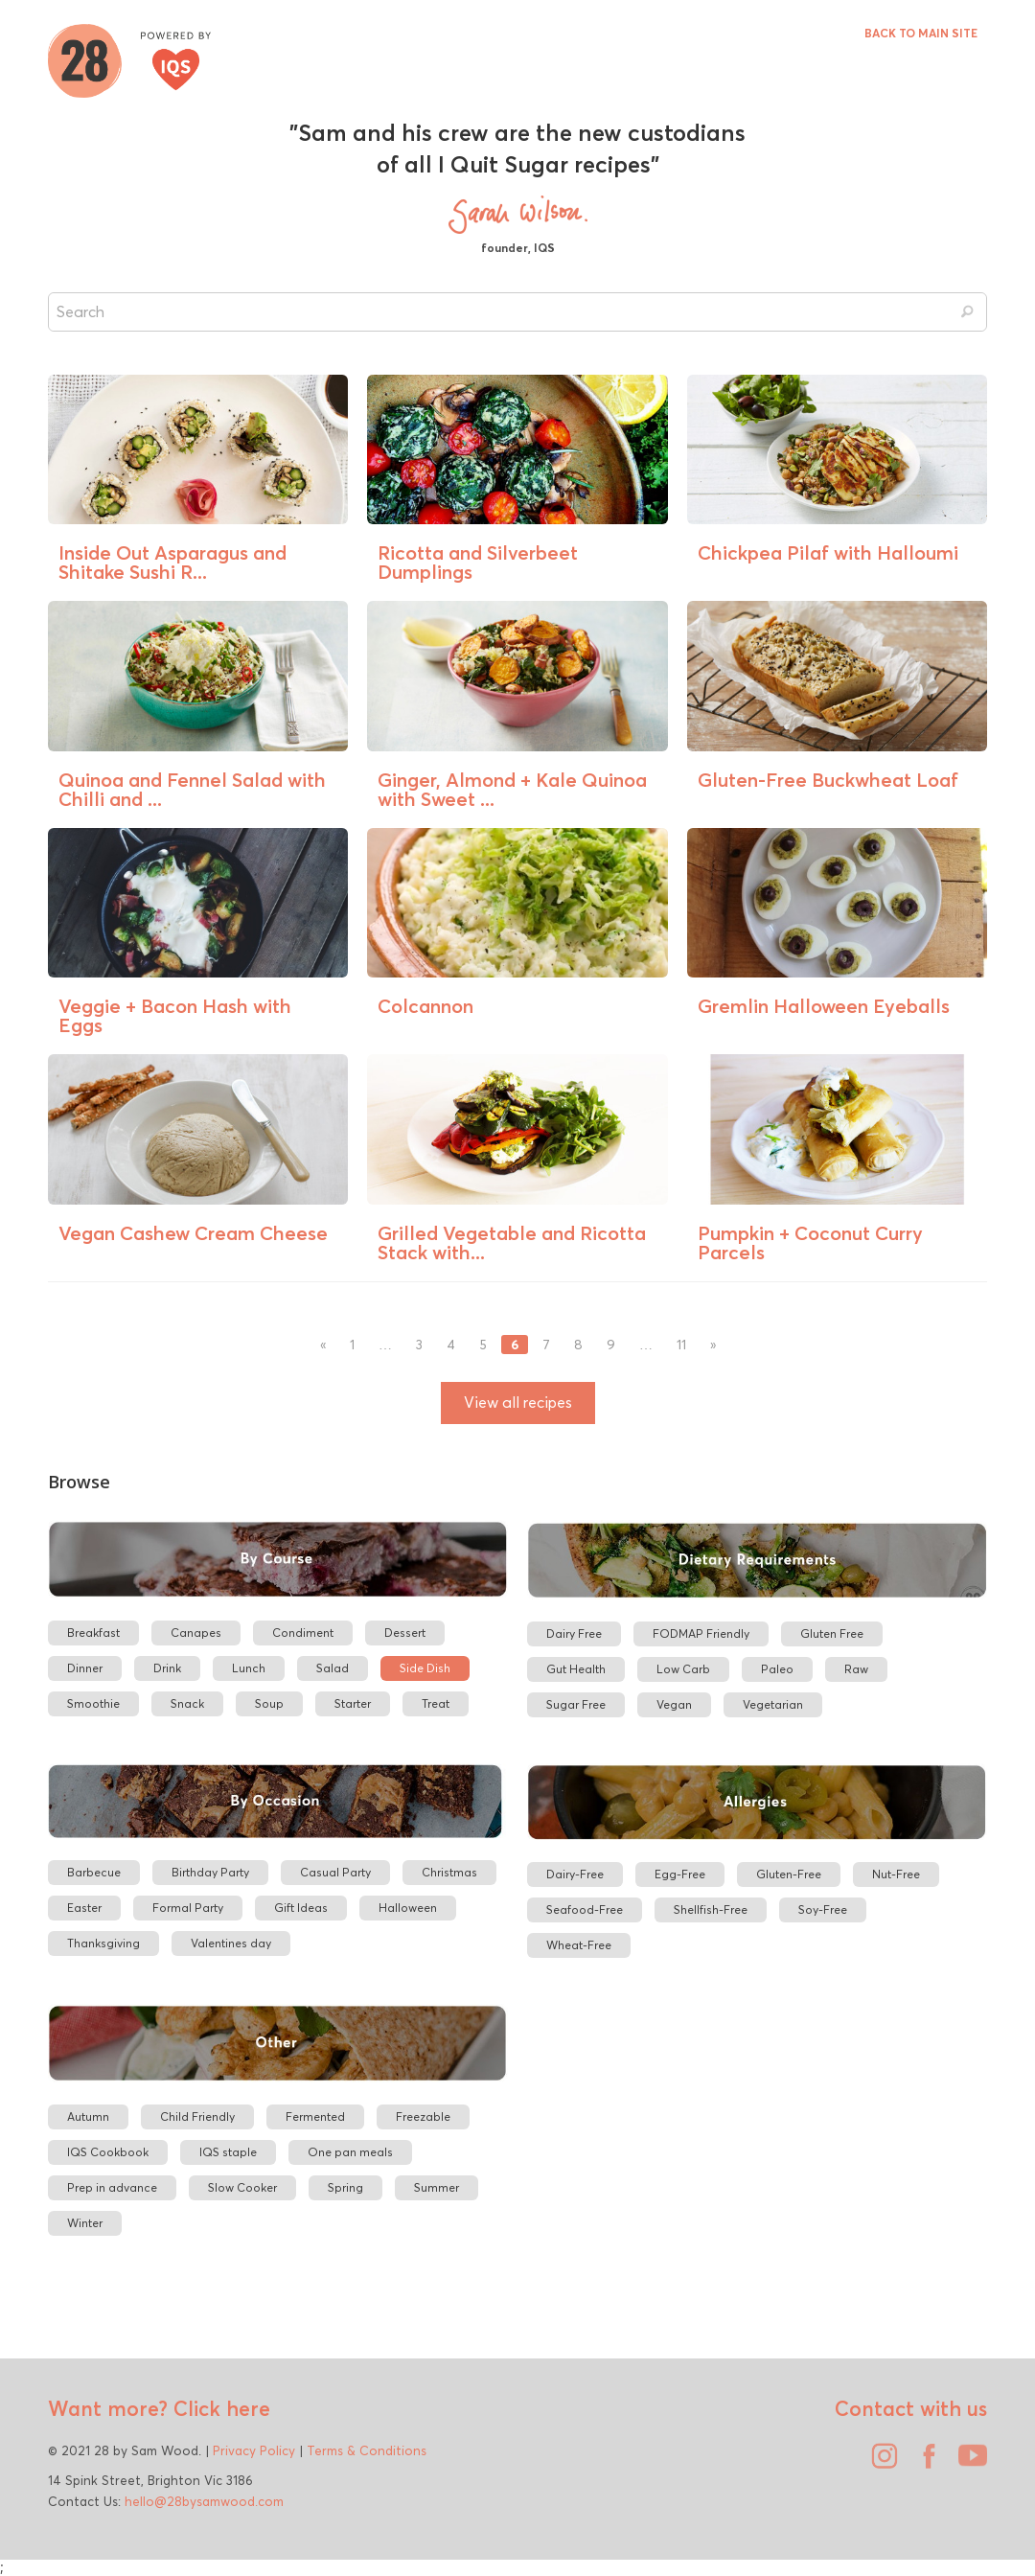 The image size is (1035, 2576). I want to click on Condiment, so click(303, 1632).